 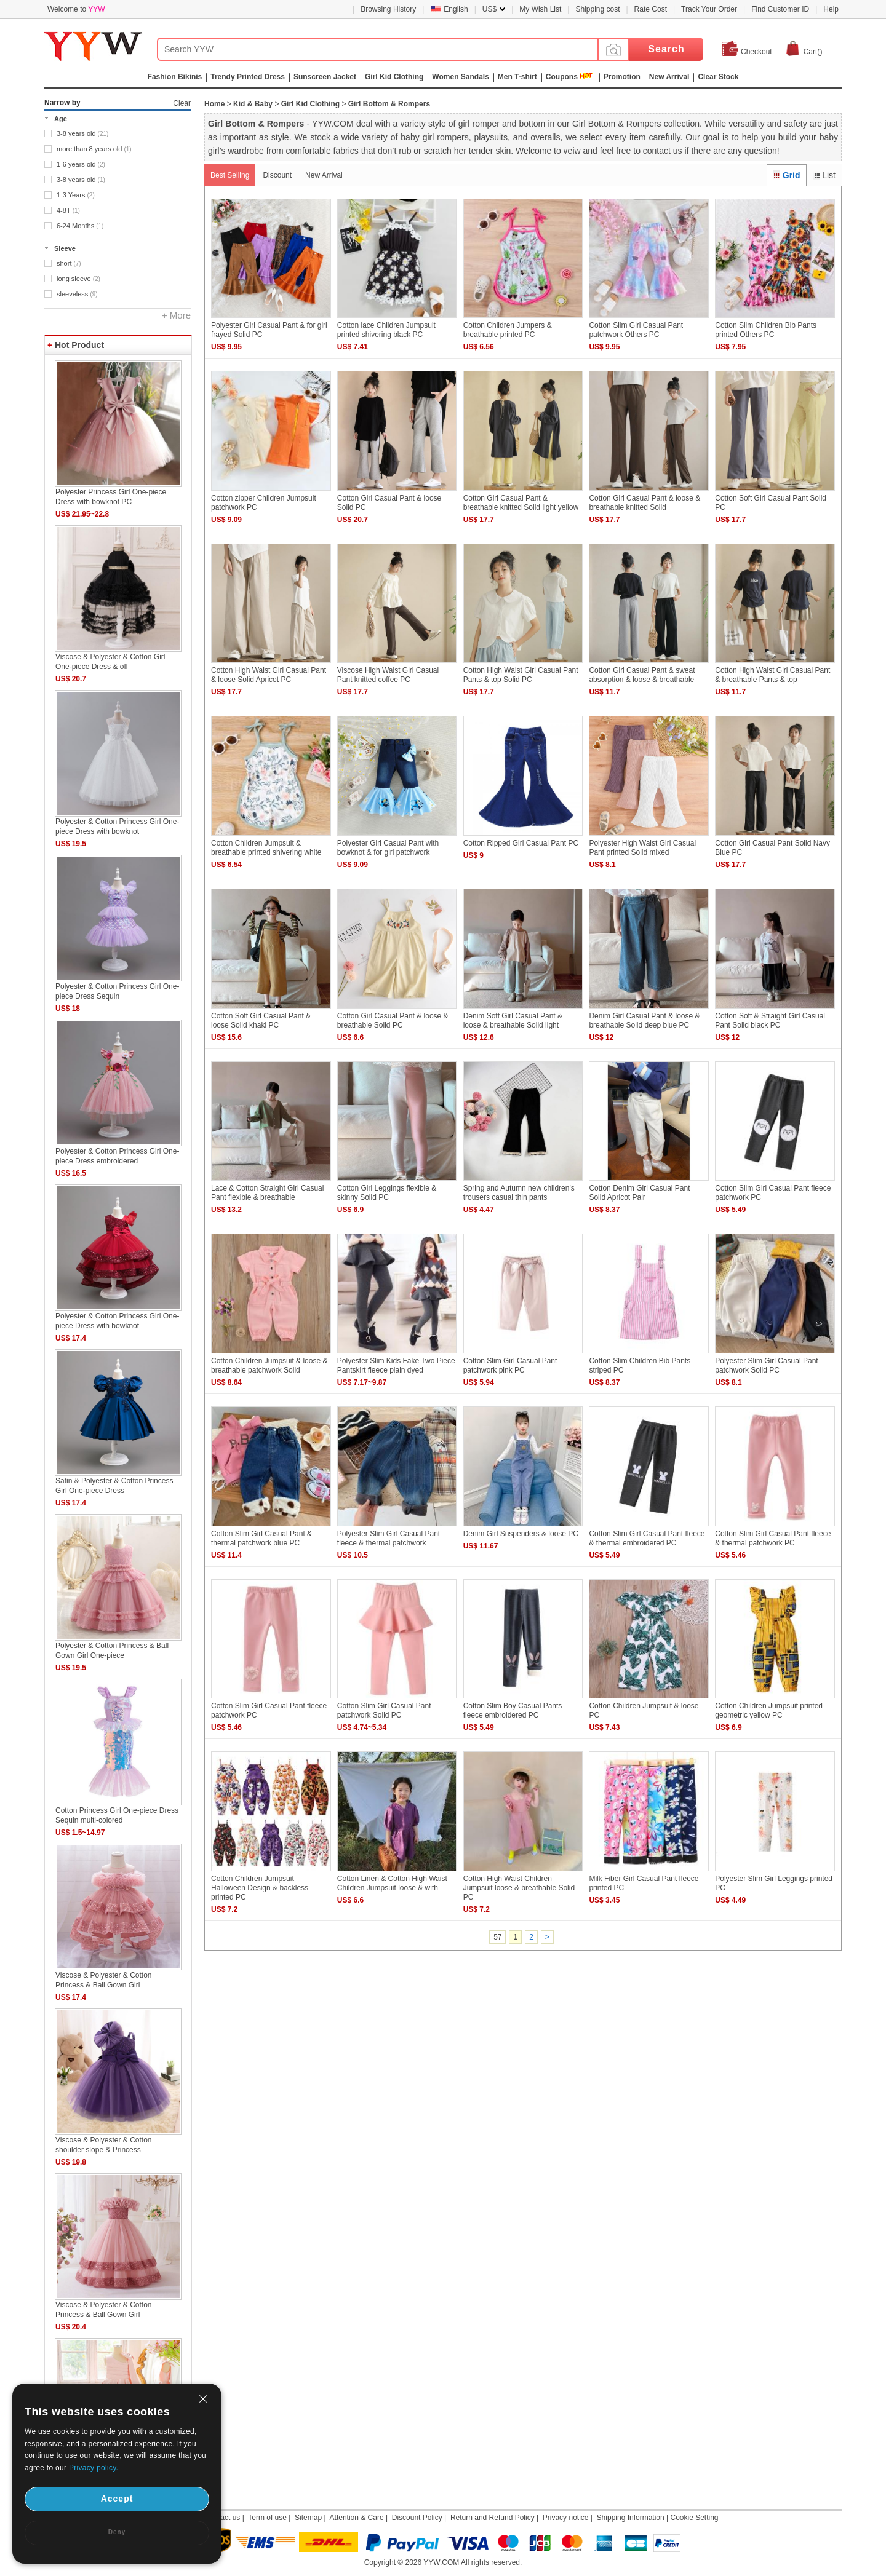 I want to click on 4-8T, so click(x=68, y=210).